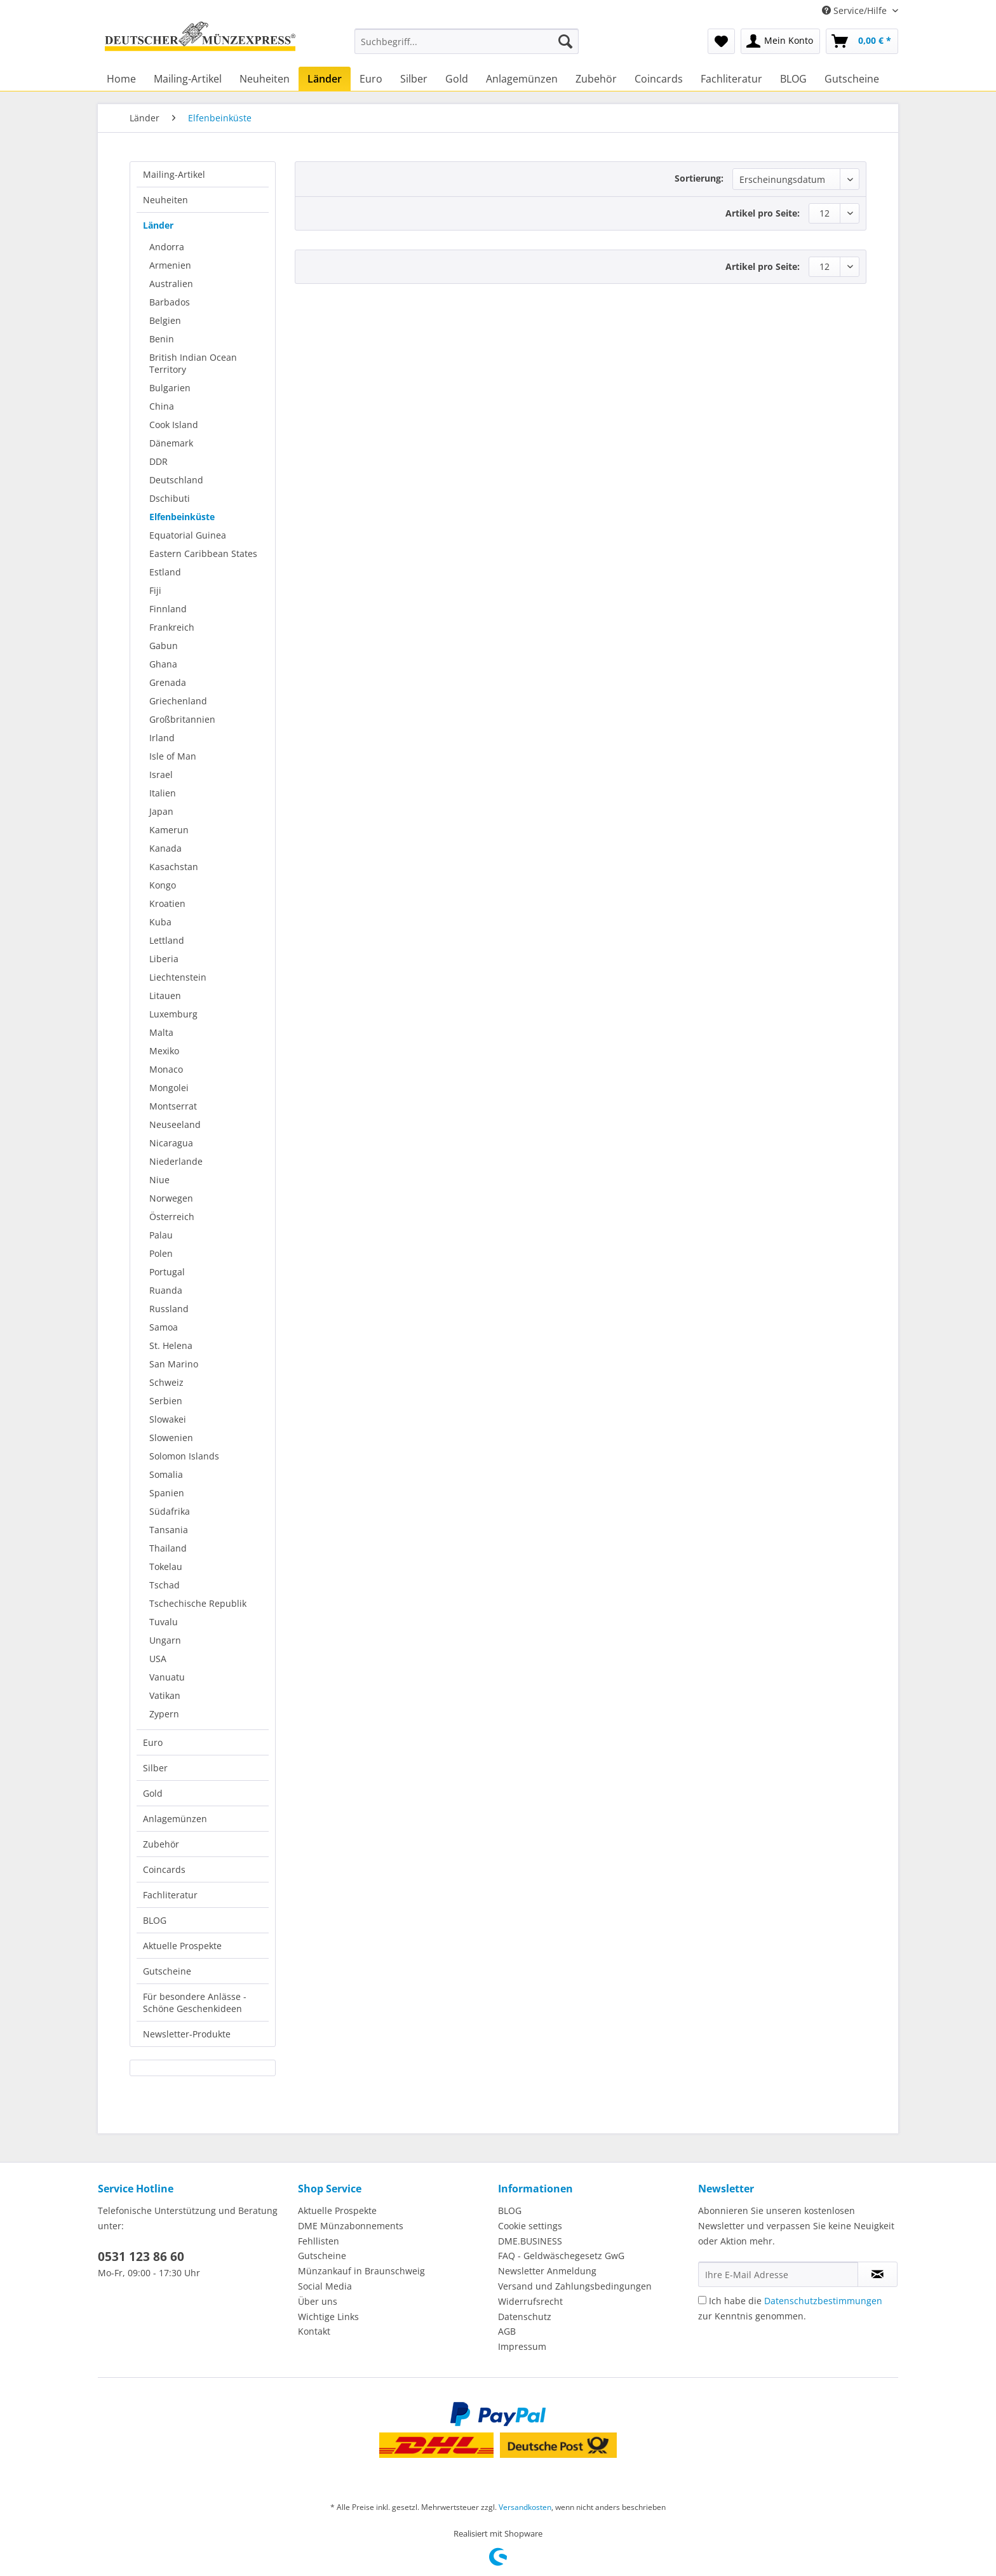 This screenshot has height=2576, width=996. I want to click on DDR, so click(158, 461).